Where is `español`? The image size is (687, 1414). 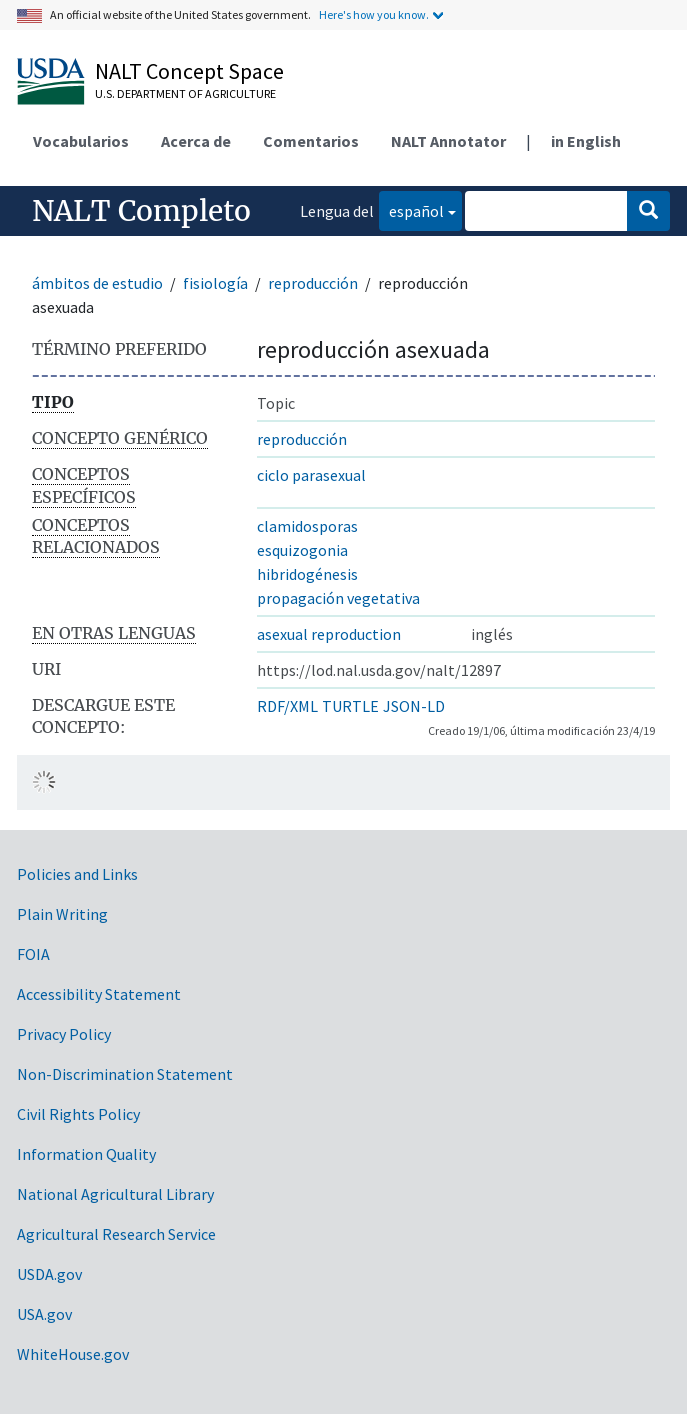 español is located at coordinates (411, 209).